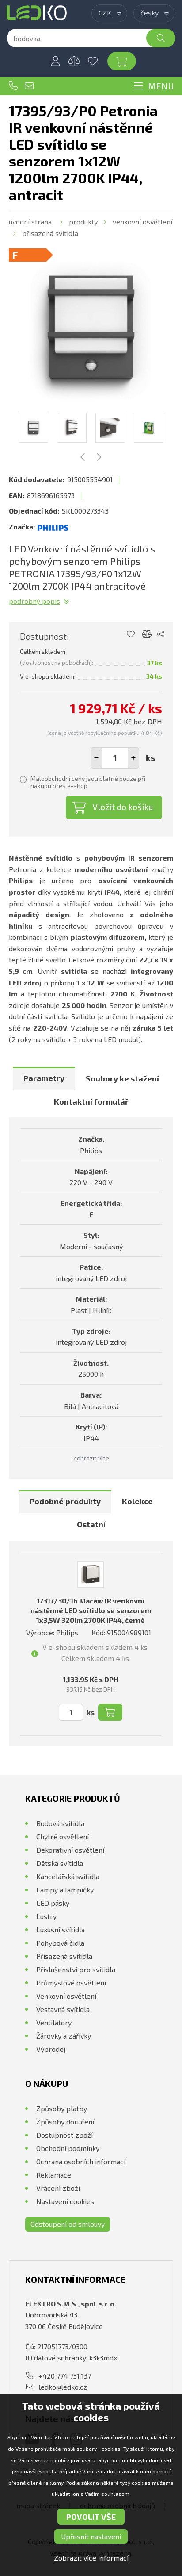 The image size is (182, 2576). I want to click on Kolekce [presentation], so click(137, 1501).